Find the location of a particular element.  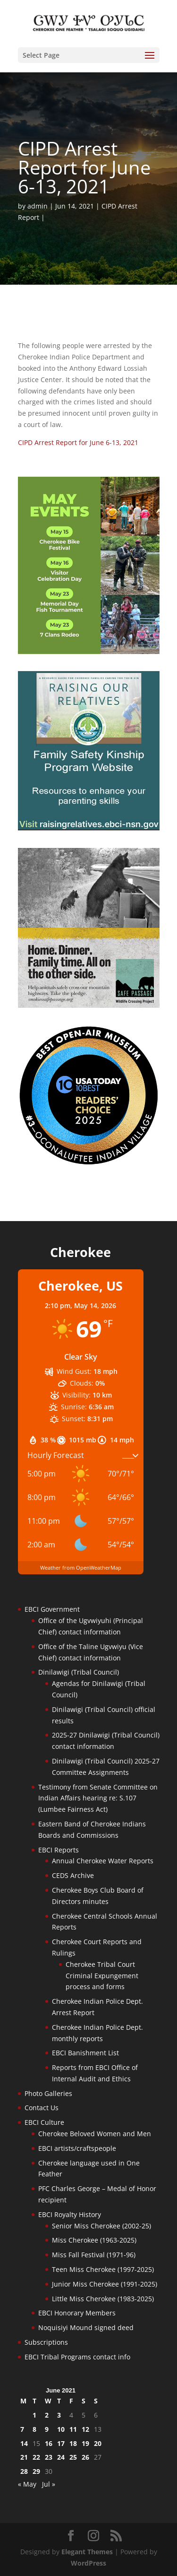

18 [Posts published on June 18, 2021] is located at coordinates (73, 2443).